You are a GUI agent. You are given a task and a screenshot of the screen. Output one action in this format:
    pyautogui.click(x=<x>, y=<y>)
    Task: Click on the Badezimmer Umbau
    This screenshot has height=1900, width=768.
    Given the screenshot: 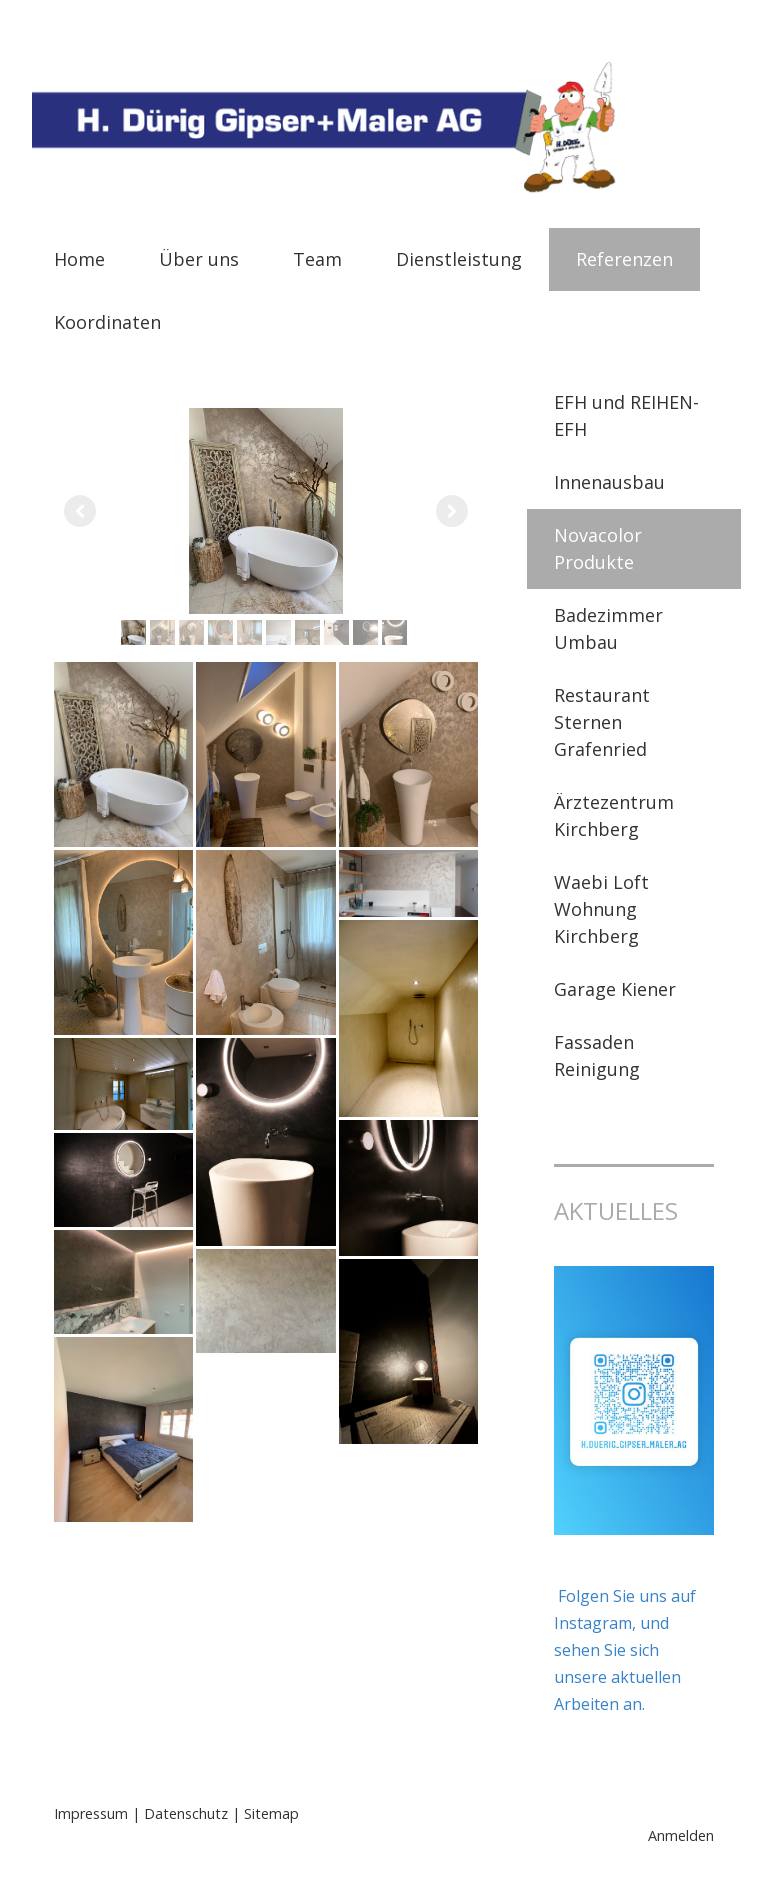 What is the action you would take?
    pyautogui.click(x=608, y=628)
    